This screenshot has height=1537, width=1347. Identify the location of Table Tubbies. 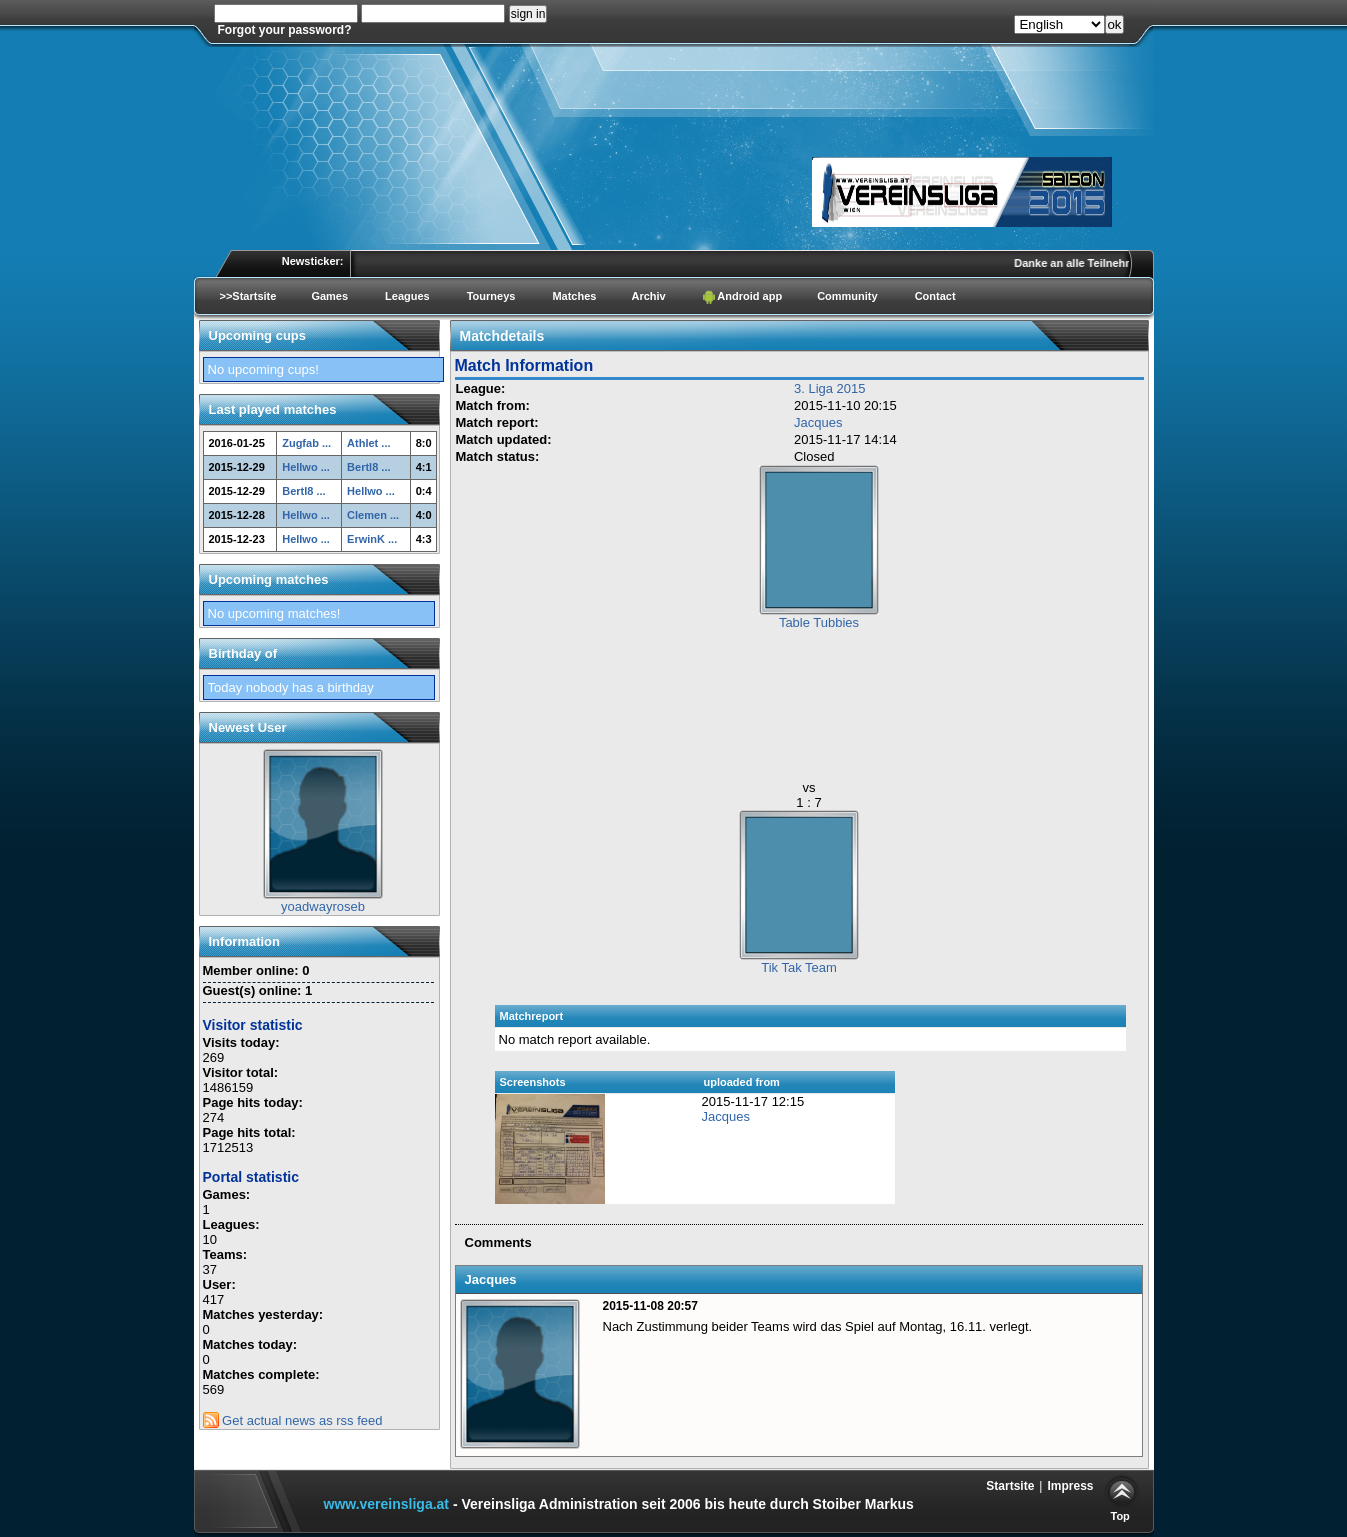
(819, 622).